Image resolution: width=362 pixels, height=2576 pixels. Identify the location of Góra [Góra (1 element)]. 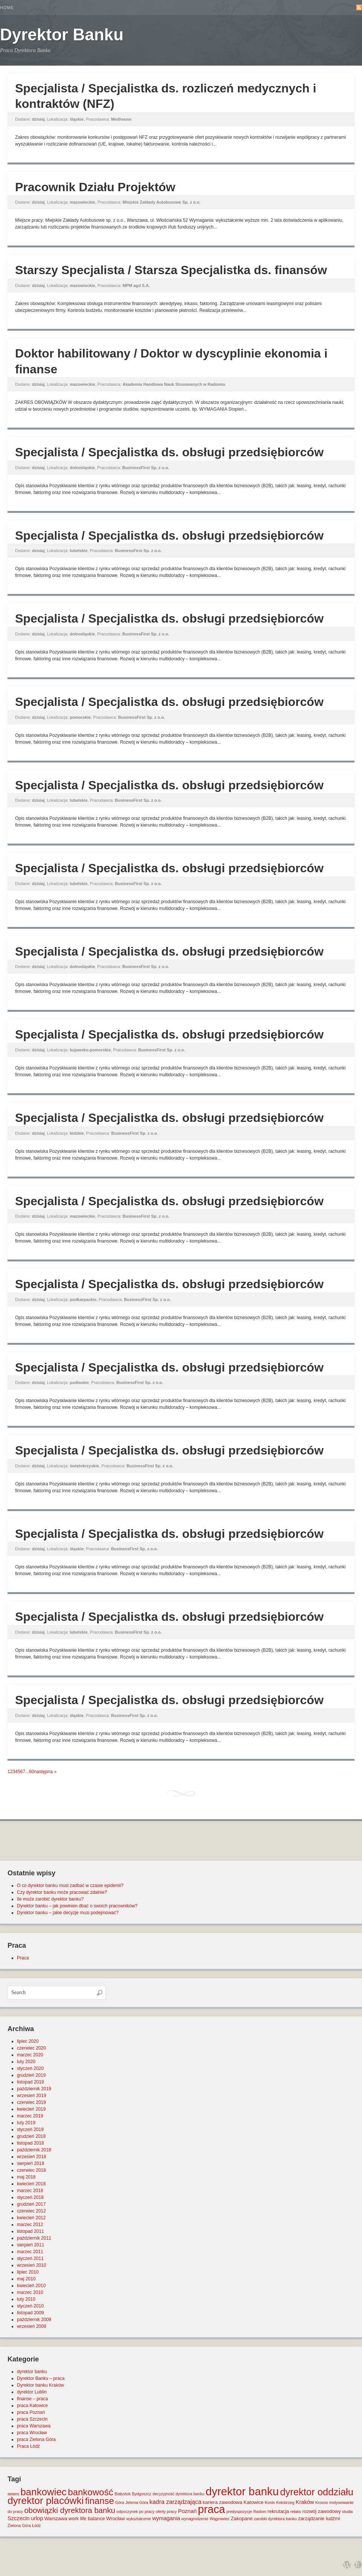
(119, 2502).